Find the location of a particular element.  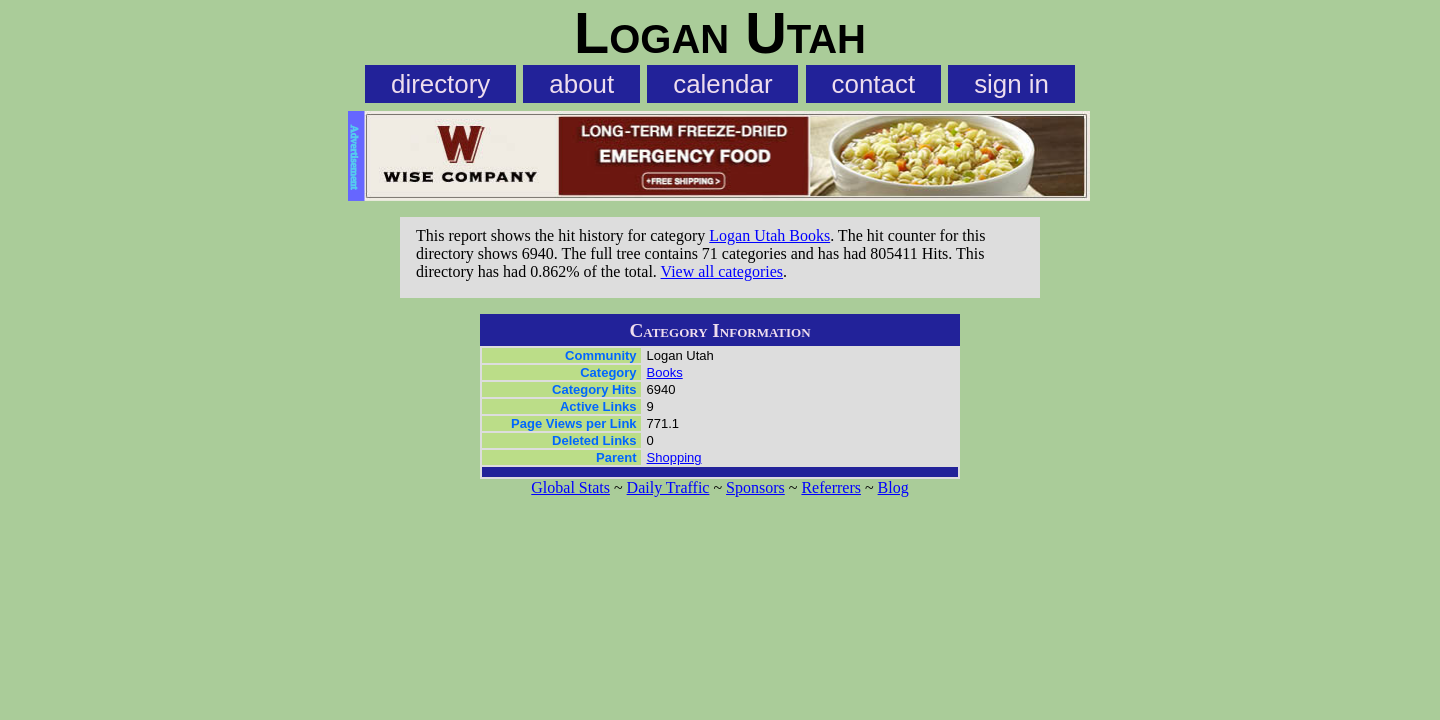

Daily Traffic is located at coordinates (668, 487).